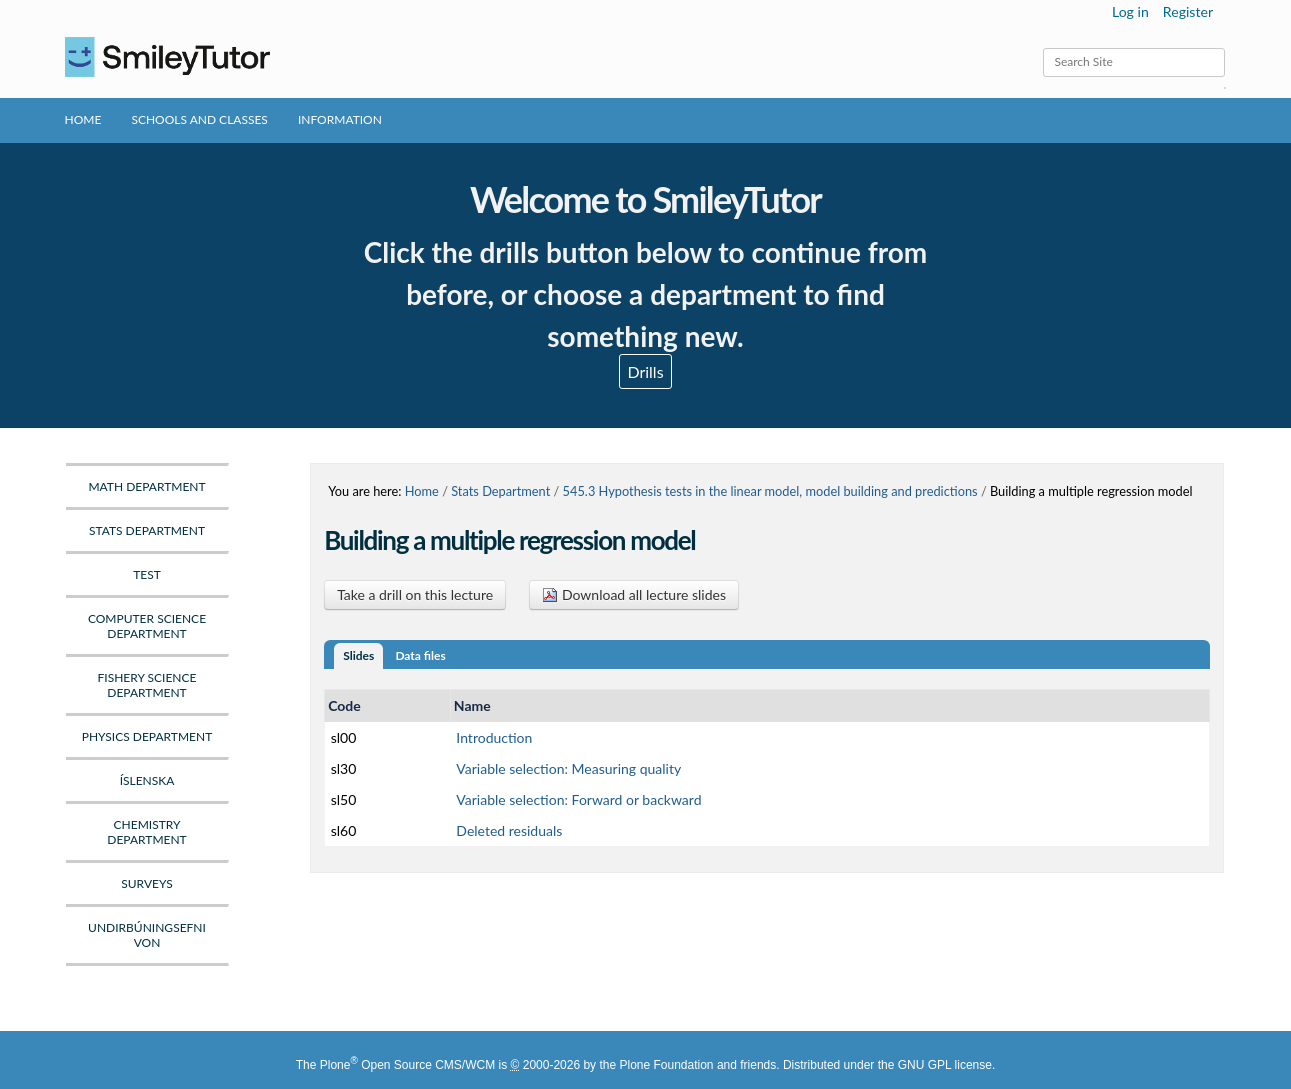  Describe the element at coordinates (578, 799) in the screenshot. I see `Variable selection: Forward or backward` at that location.